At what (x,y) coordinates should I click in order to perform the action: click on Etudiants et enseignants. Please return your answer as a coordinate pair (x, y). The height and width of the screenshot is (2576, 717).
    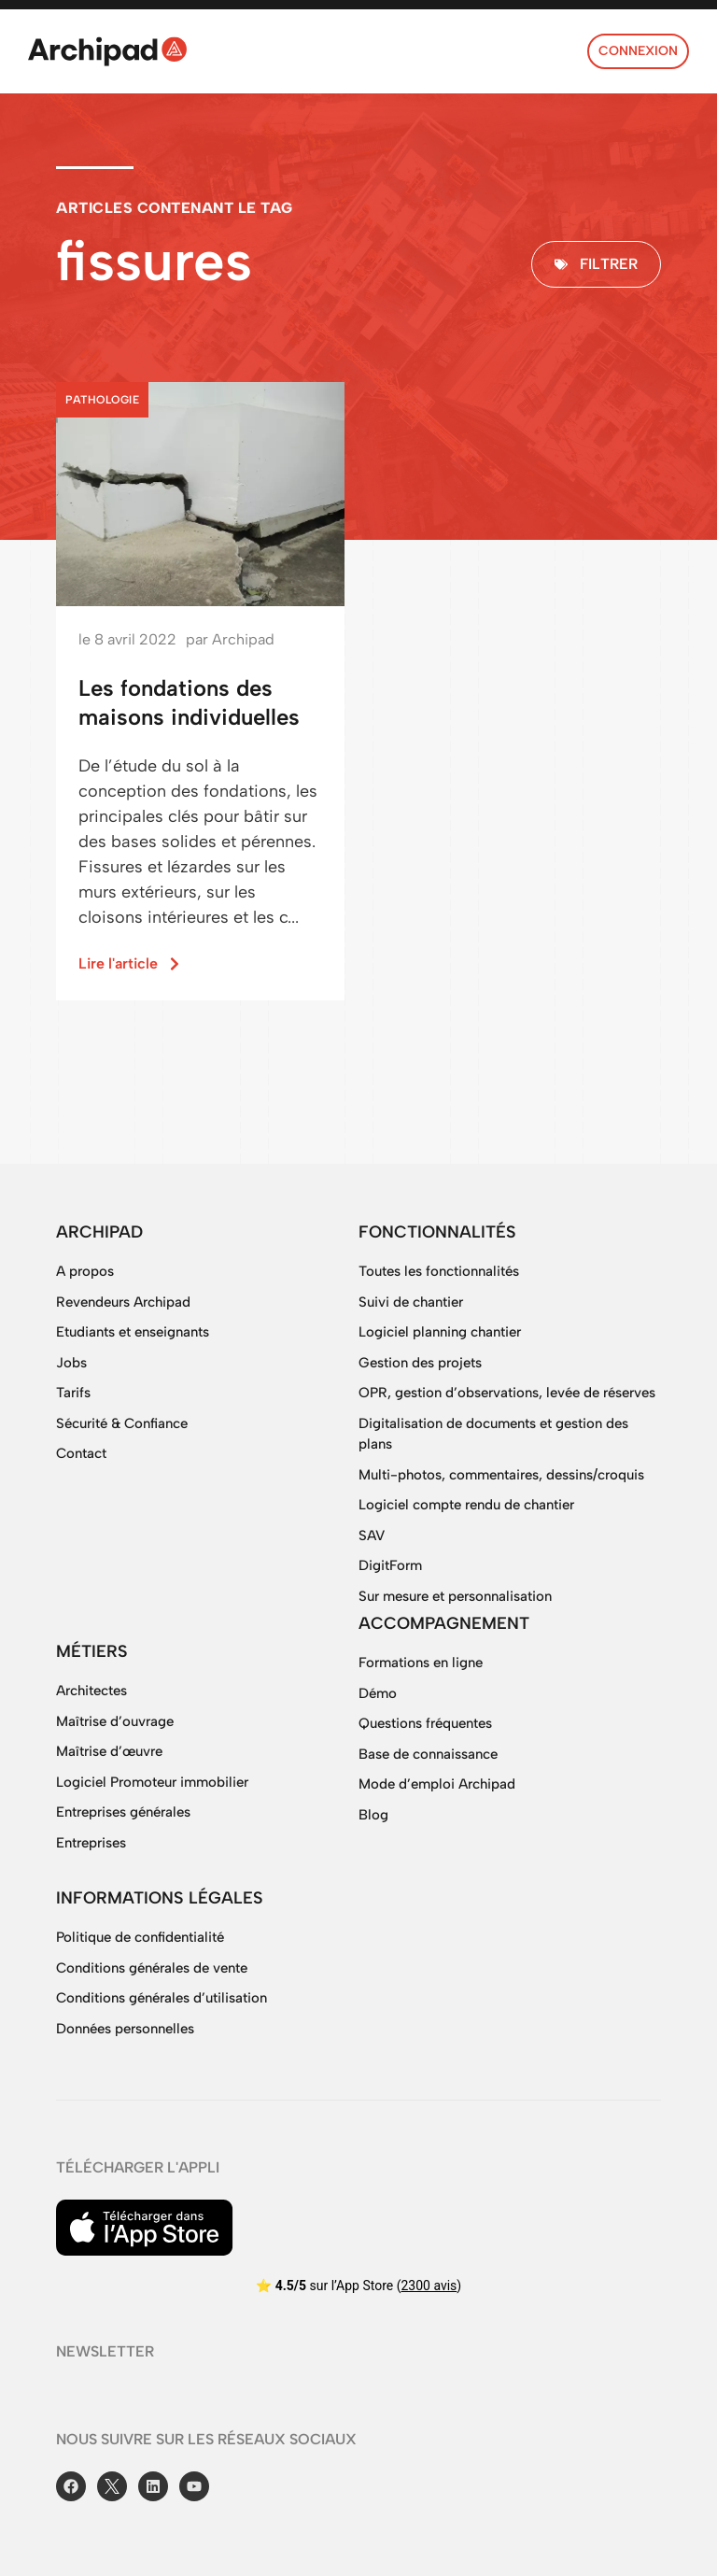
    Looking at the image, I should click on (132, 1331).